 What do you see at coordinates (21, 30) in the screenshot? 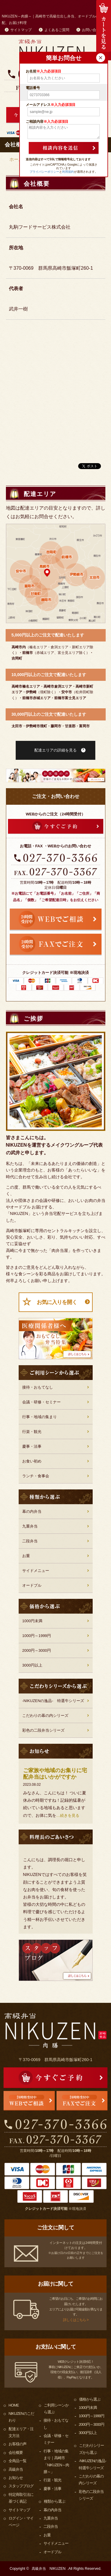
I see `サイトマップ` at bounding box center [21, 30].